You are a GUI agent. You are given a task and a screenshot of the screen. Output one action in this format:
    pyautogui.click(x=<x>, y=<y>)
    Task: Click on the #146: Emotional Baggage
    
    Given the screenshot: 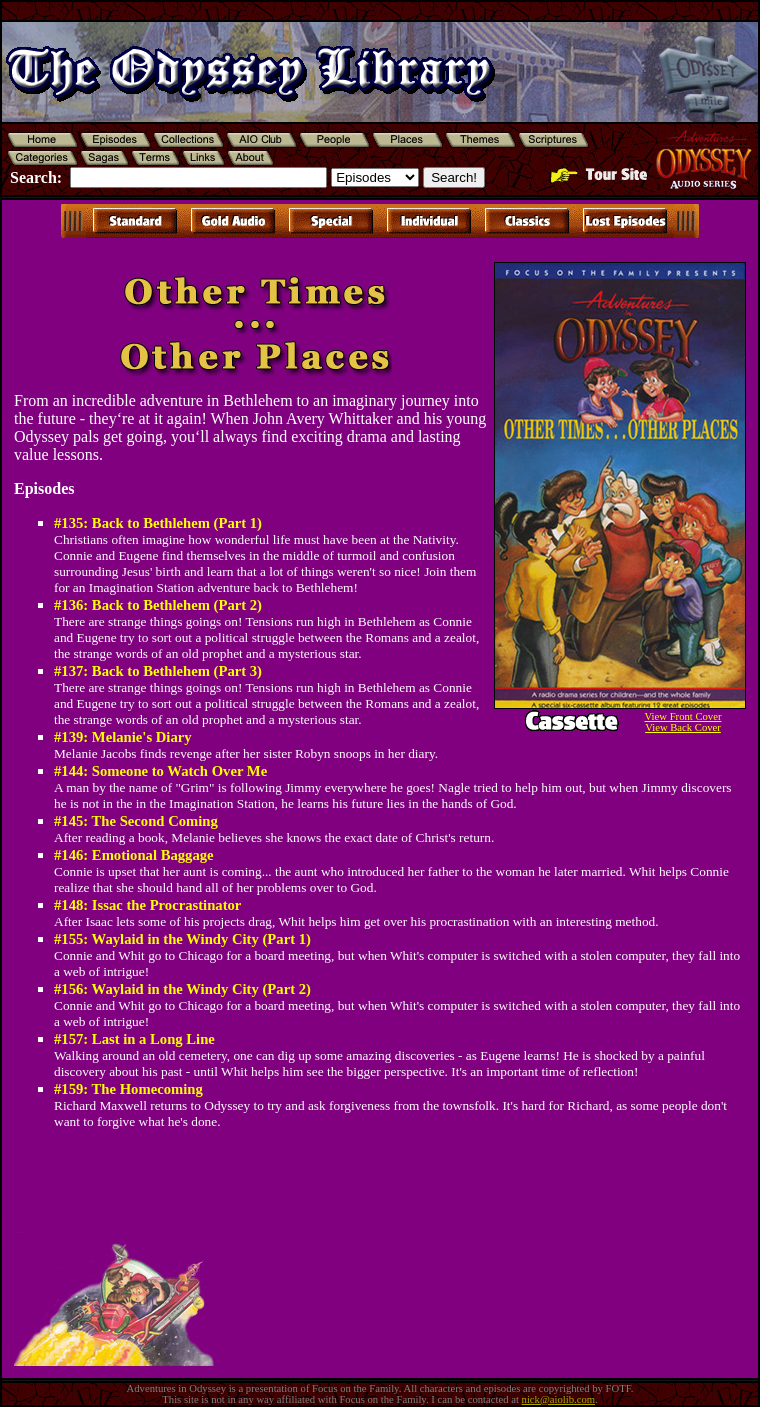 What is the action you would take?
    pyautogui.click(x=134, y=855)
    